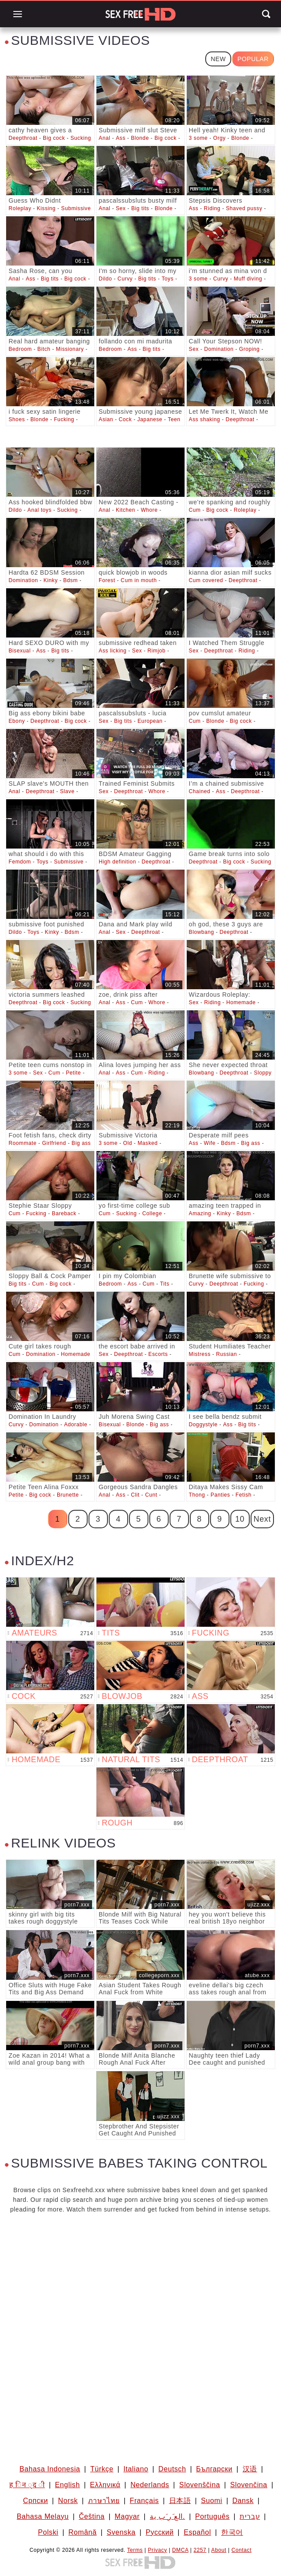 The height and width of the screenshot is (2576, 281). Describe the element at coordinates (147, 1143) in the screenshot. I see `Masked` at that location.